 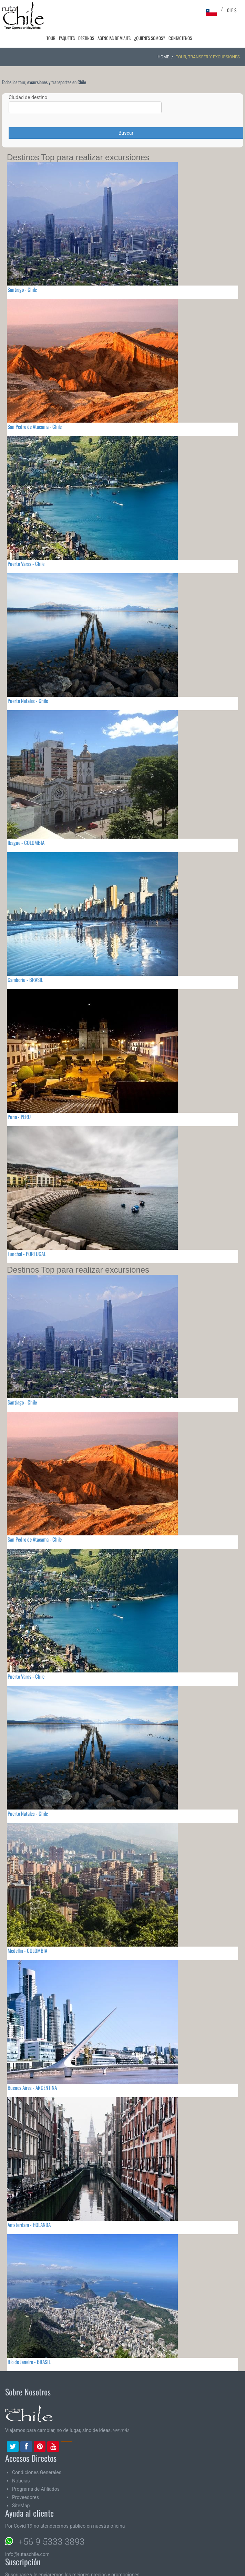 What do you see at coordinates (29, 2342) in the screenshot?
I see `Río de Janeiro - BRASIL` at bounding box center [29, 2342].